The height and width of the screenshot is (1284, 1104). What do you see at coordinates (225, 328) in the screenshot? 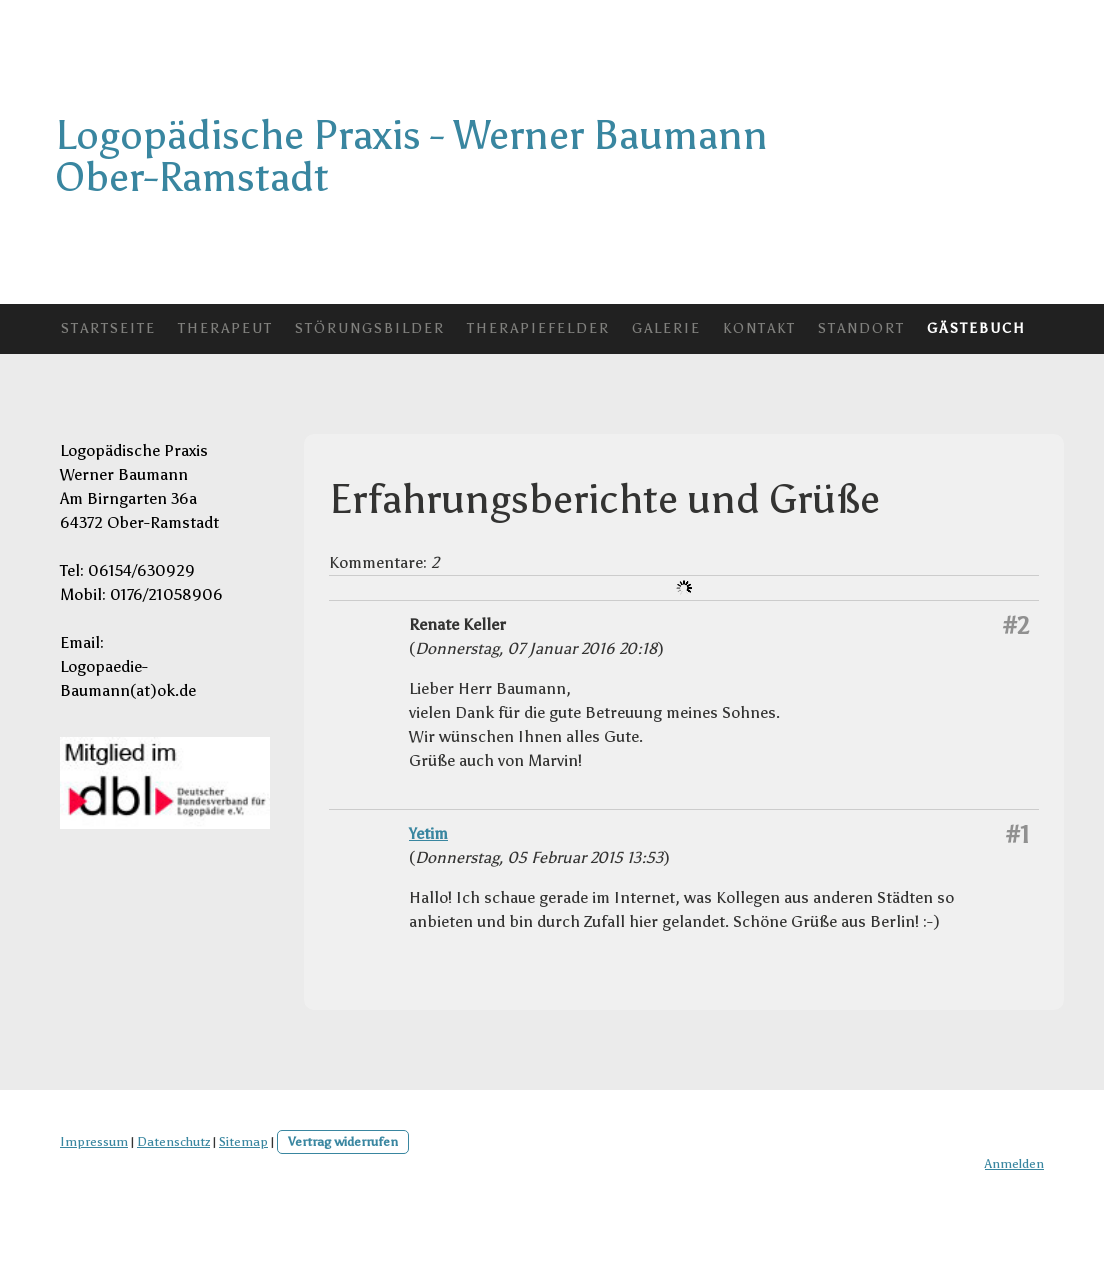
I see `Therapeut` at bounding box center [225, 328].